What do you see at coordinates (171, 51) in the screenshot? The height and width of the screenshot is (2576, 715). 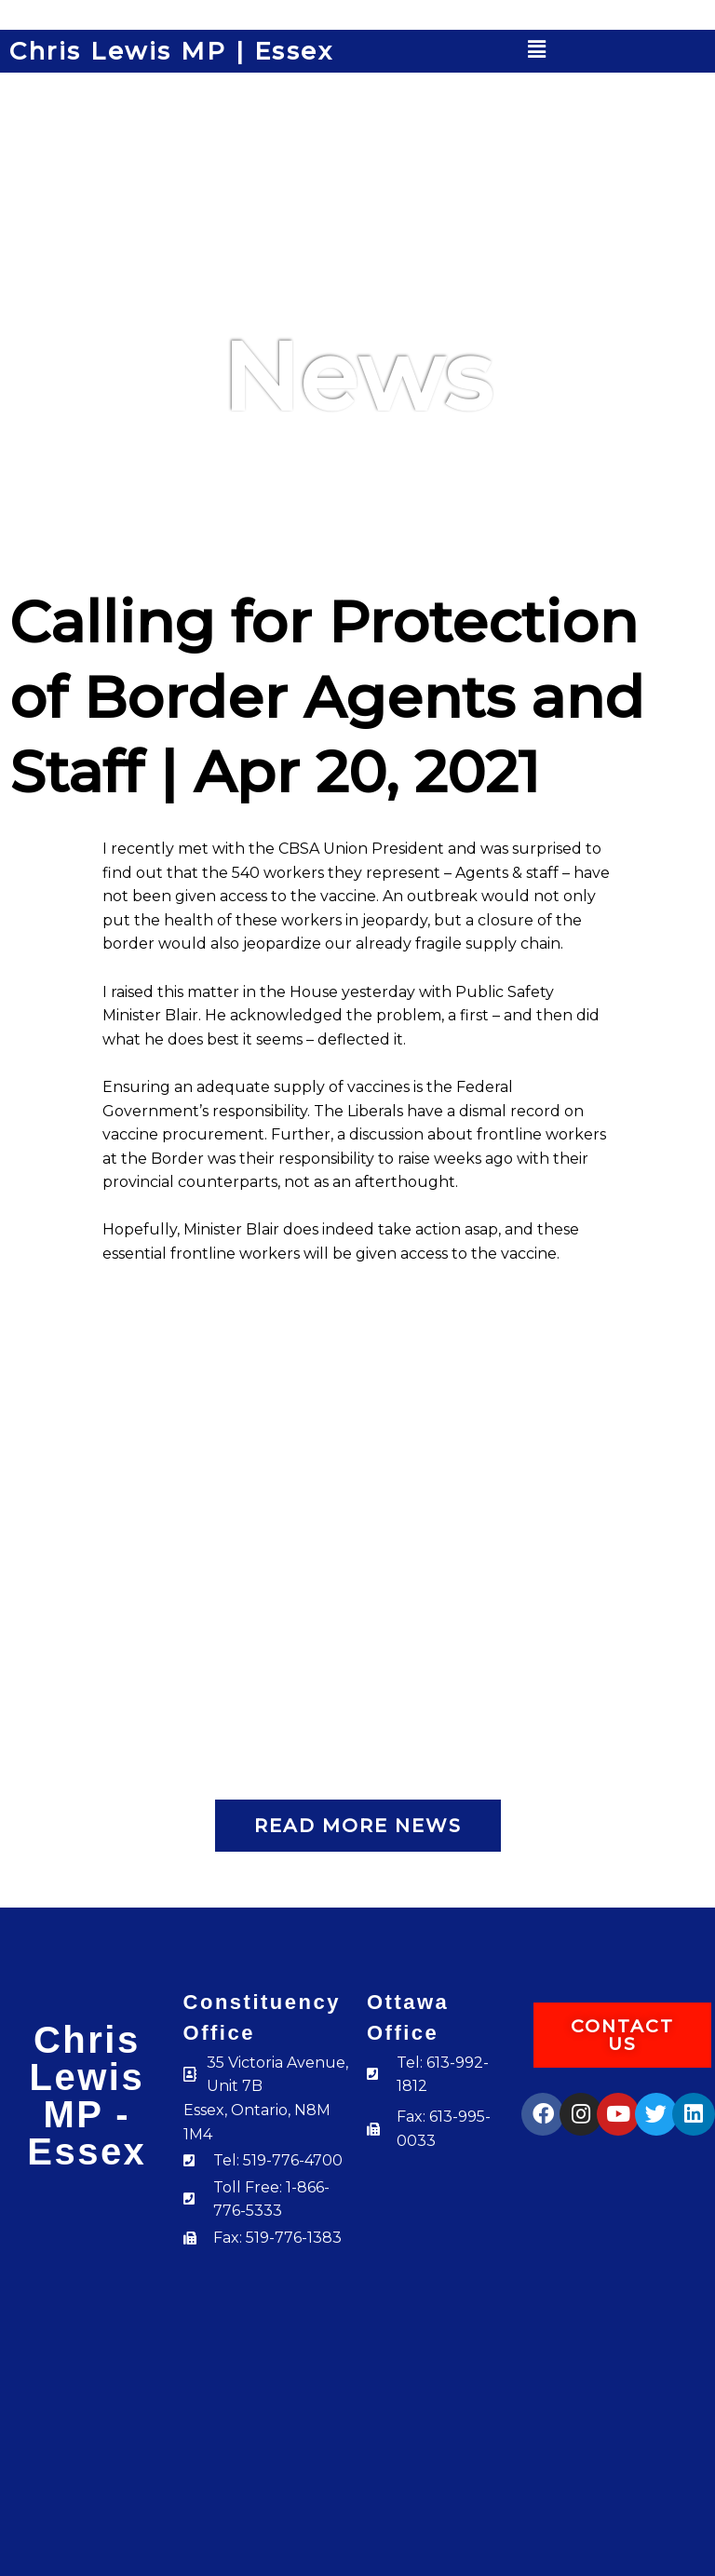 I see `Chris Lewis MP | Essex` at bounding box center [171, 51].